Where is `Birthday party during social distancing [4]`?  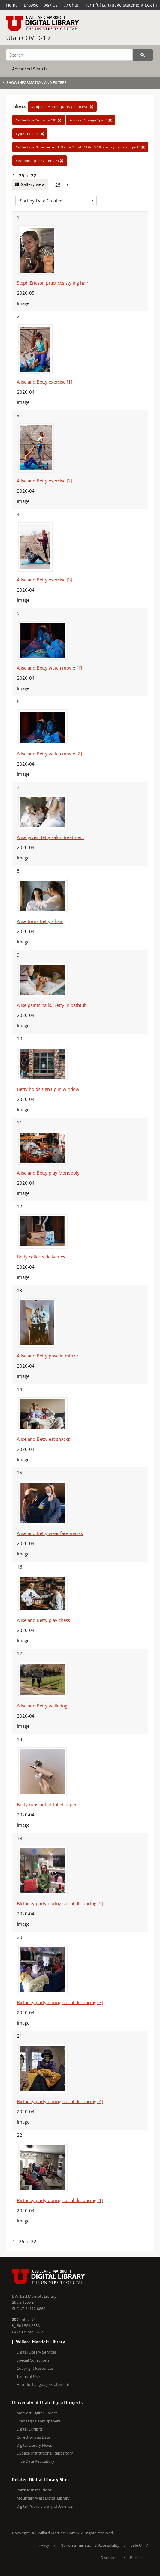
Birthday party during social distancing [4] is located at coordinates (60, 2101).